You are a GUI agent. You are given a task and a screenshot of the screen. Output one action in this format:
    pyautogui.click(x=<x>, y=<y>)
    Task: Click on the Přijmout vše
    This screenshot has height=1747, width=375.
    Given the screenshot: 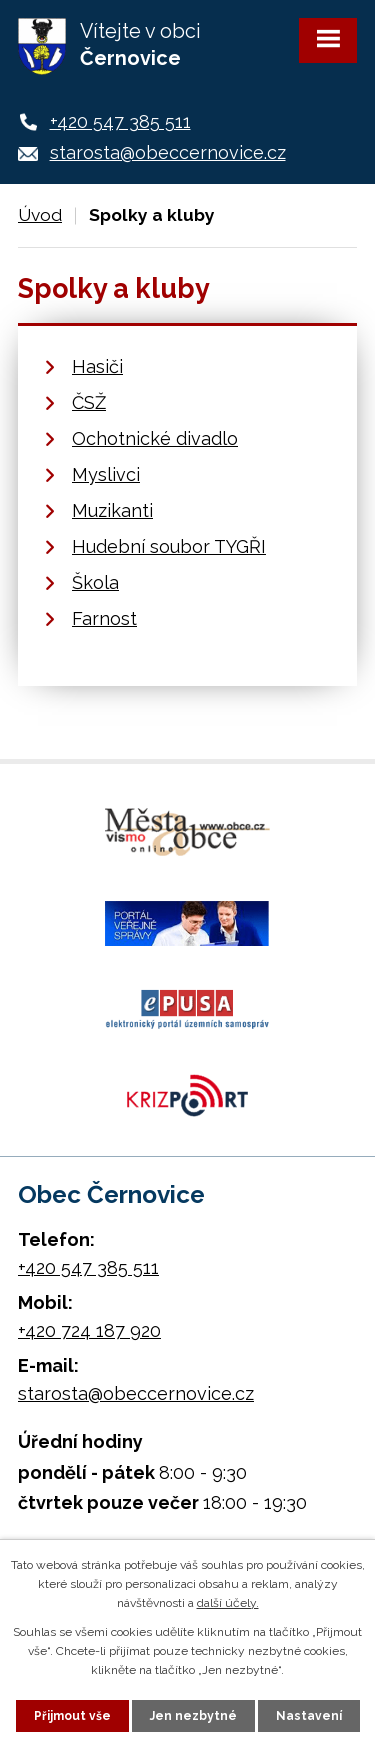 What is the action you would take?
    pyautogui.click(x=72, y=1716)
    